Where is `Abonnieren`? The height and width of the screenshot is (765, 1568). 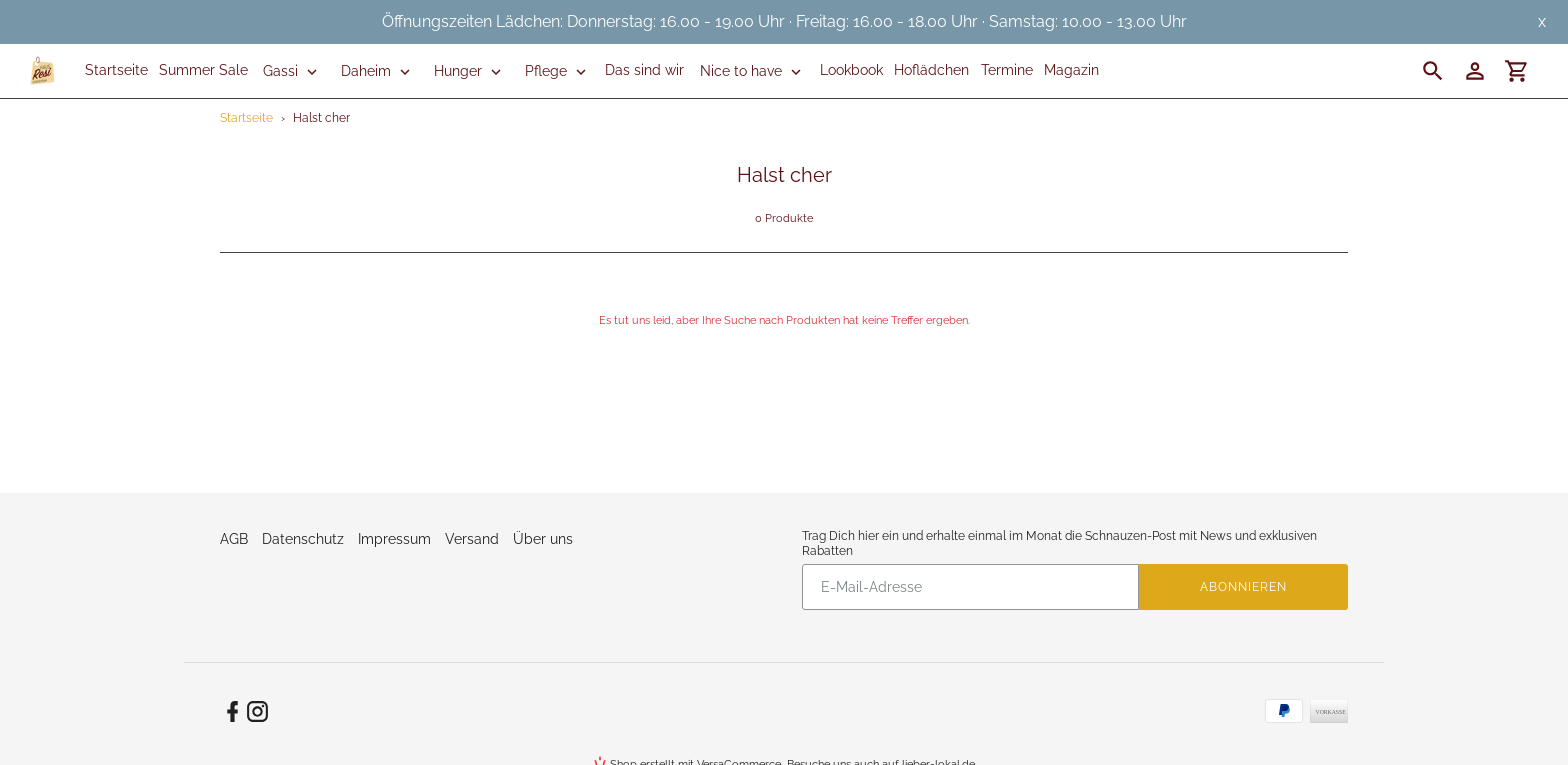
Abonnieren is located at coordinates (1243, 587).